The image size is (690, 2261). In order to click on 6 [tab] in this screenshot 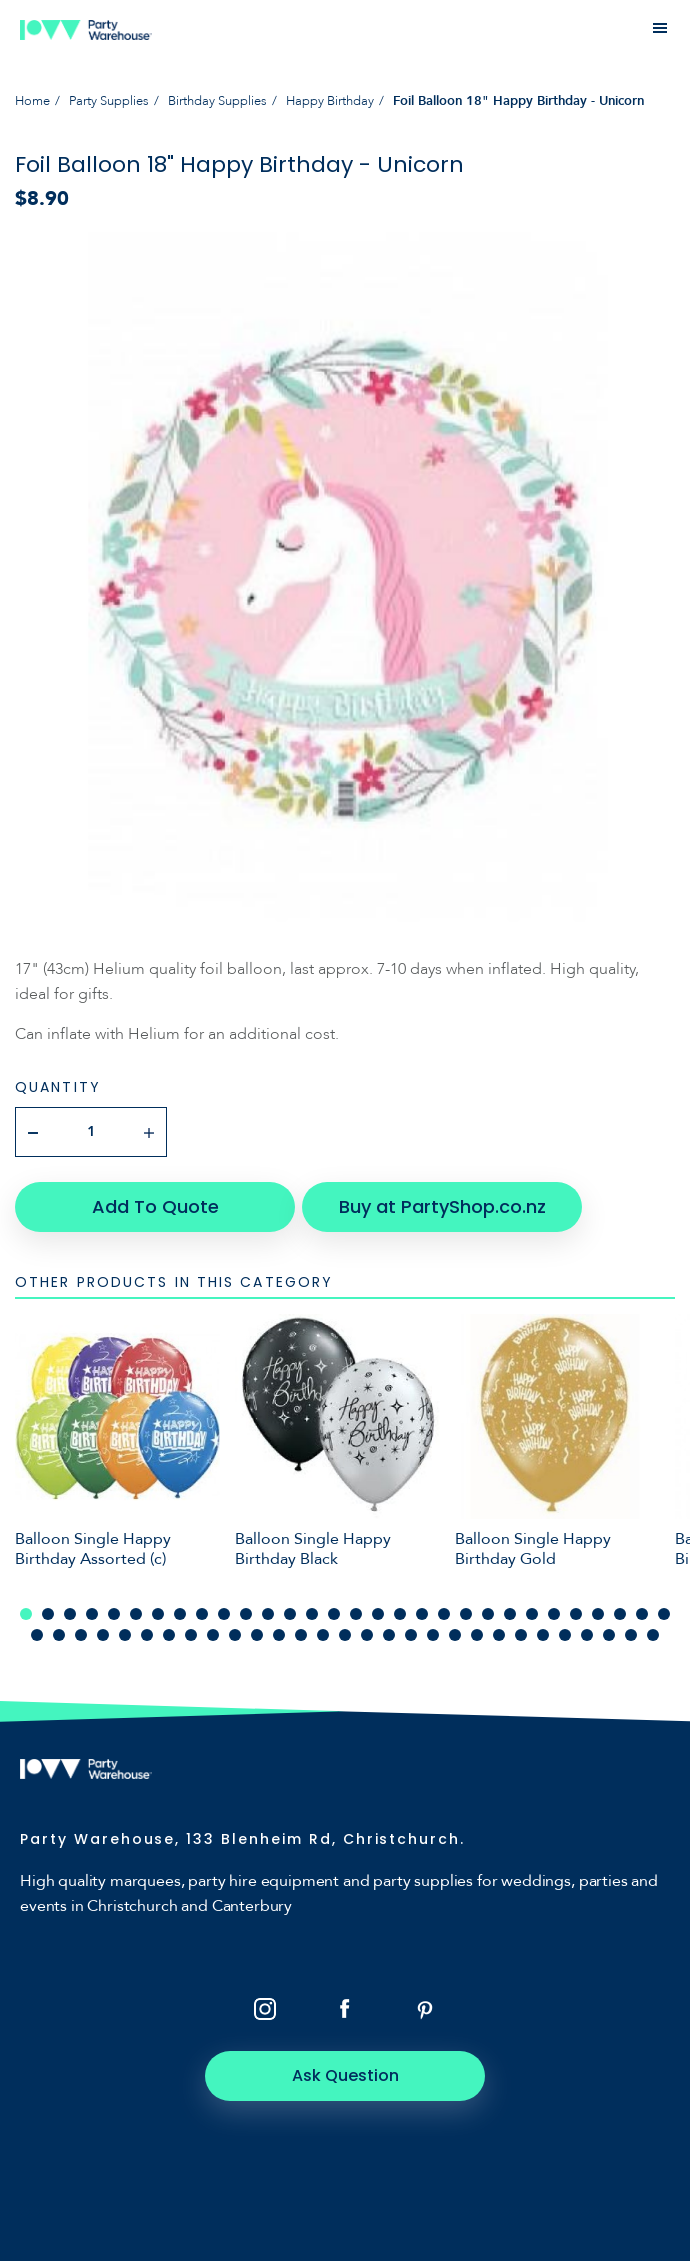, I will do `click(136, 1614)`.